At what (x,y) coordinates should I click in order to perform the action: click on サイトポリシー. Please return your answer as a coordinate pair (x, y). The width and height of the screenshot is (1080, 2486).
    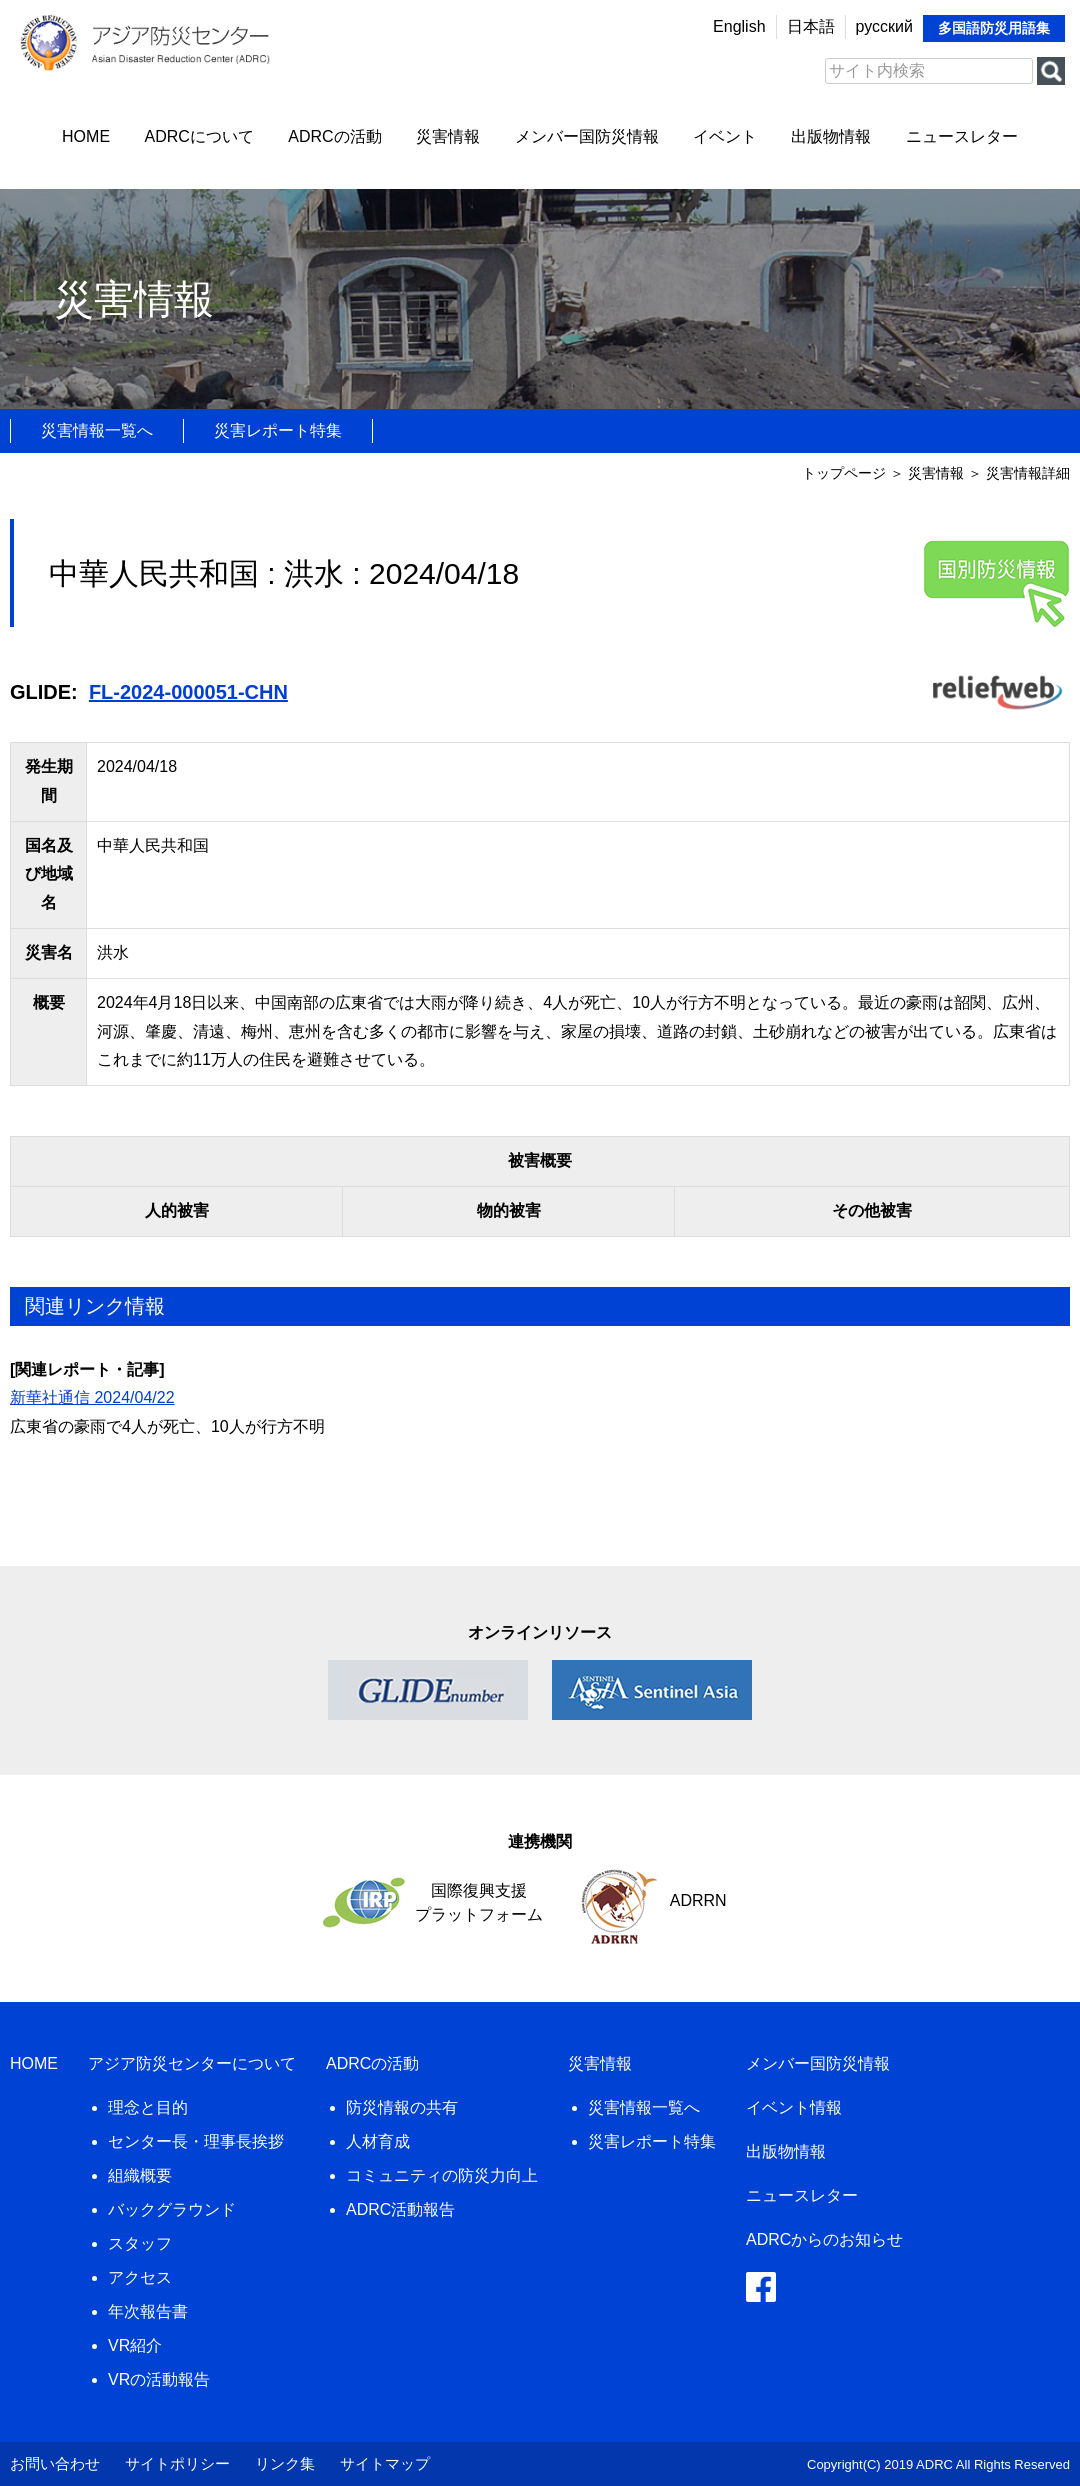
    Looking at the image, I should click on (177, 2463).